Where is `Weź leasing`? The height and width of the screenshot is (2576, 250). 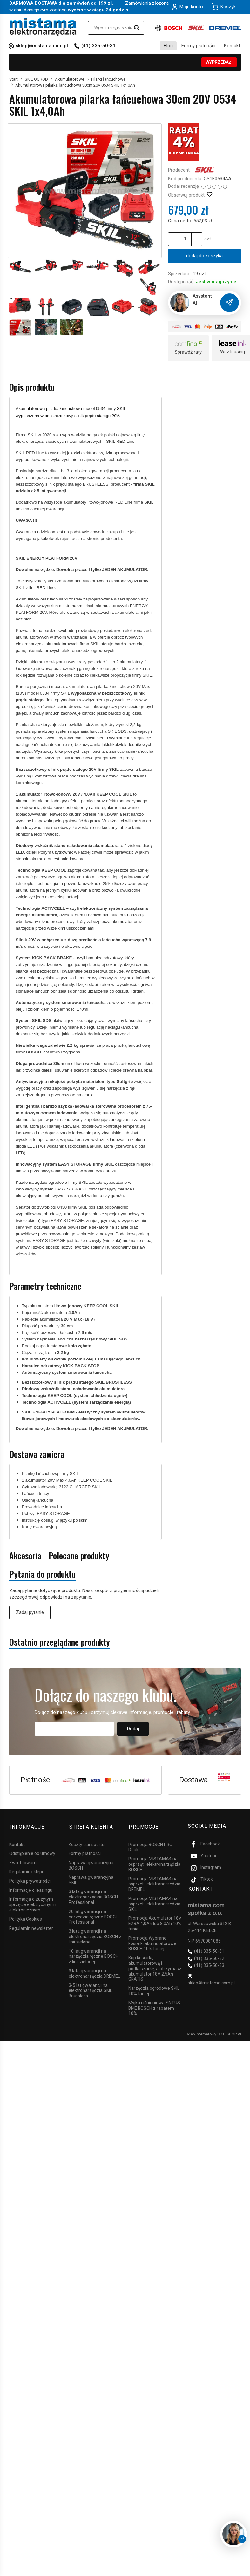
Weź leasing is located at coordinates (232, 352).